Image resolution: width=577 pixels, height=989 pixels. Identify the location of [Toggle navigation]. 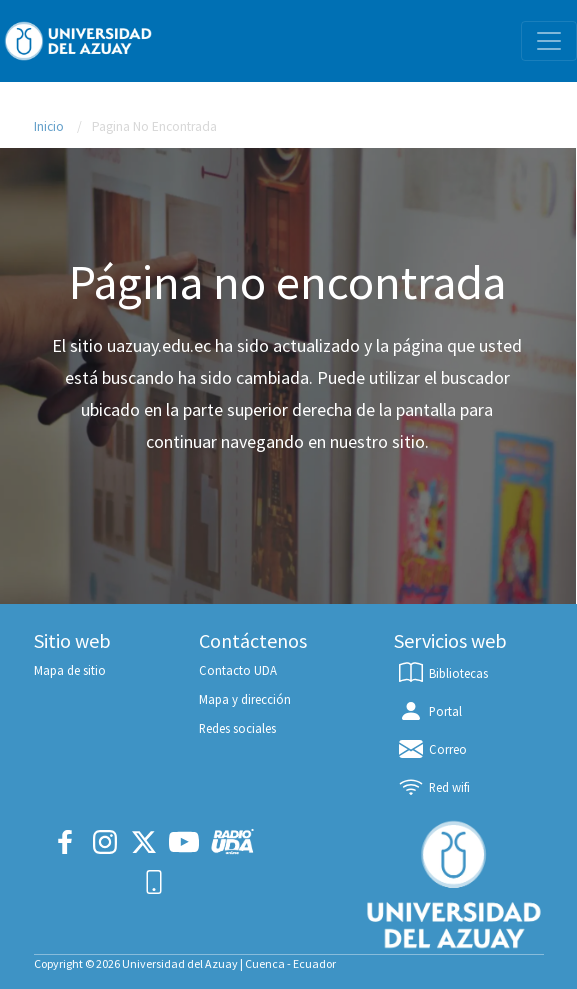
(549, 41).